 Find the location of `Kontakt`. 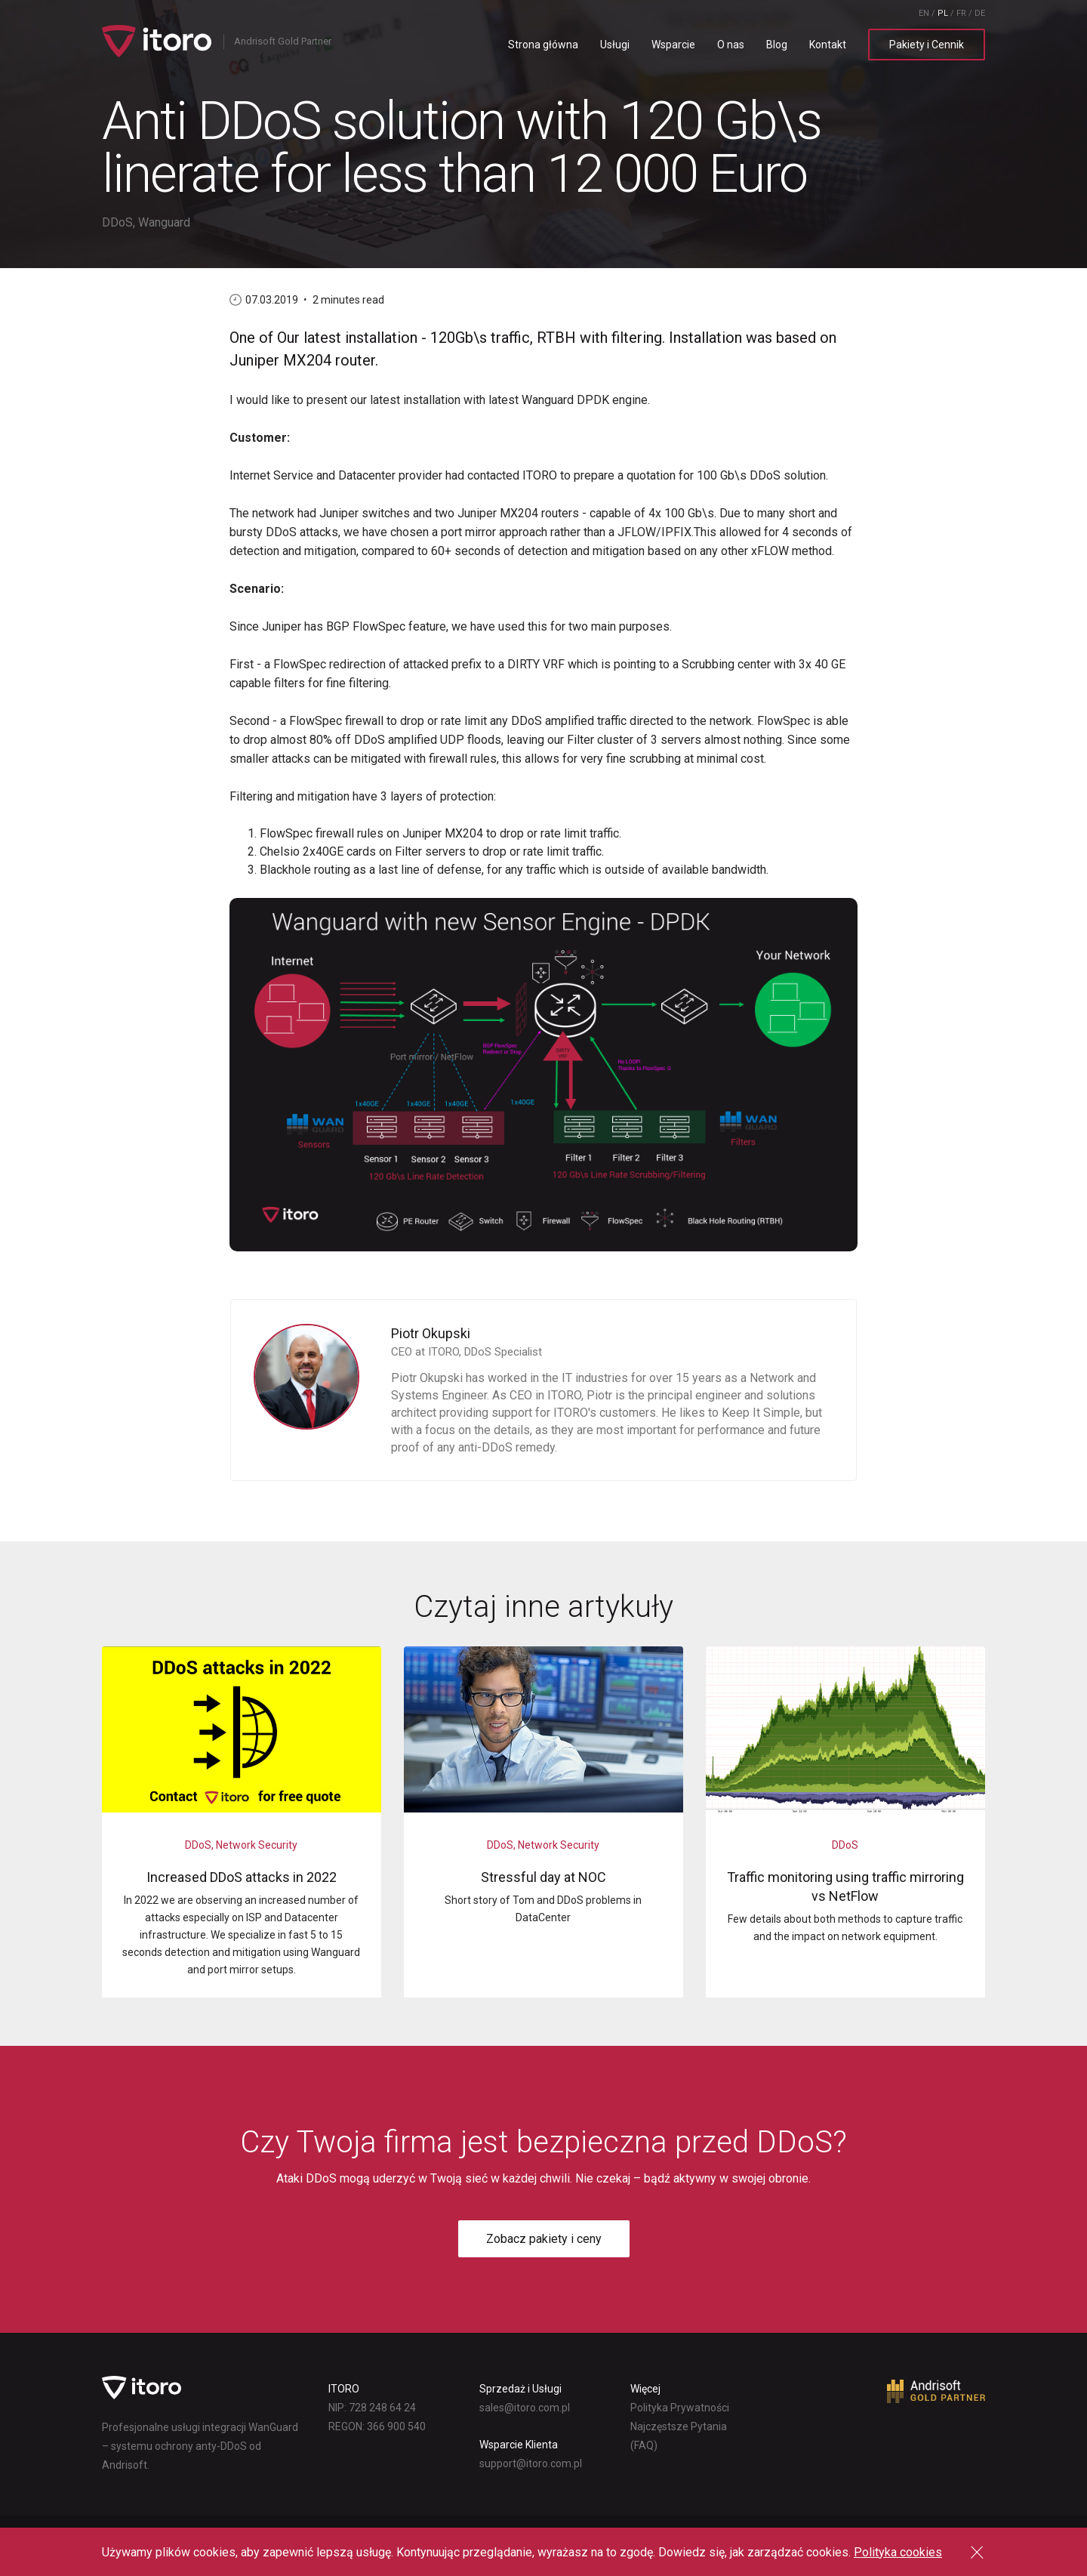

Kontakt is located at coordinates (827, 45).